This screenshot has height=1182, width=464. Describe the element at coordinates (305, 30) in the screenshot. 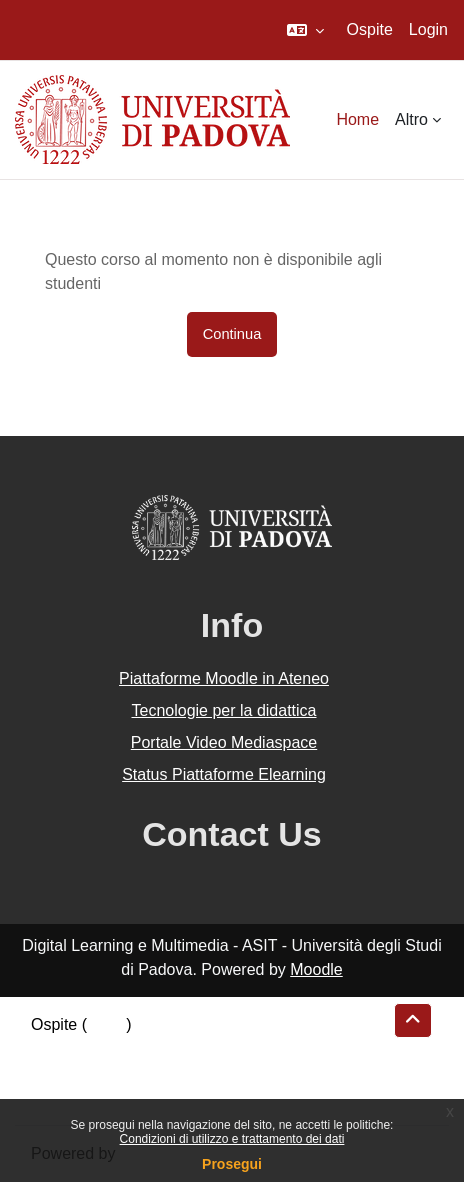

I see `[button]` at that location.